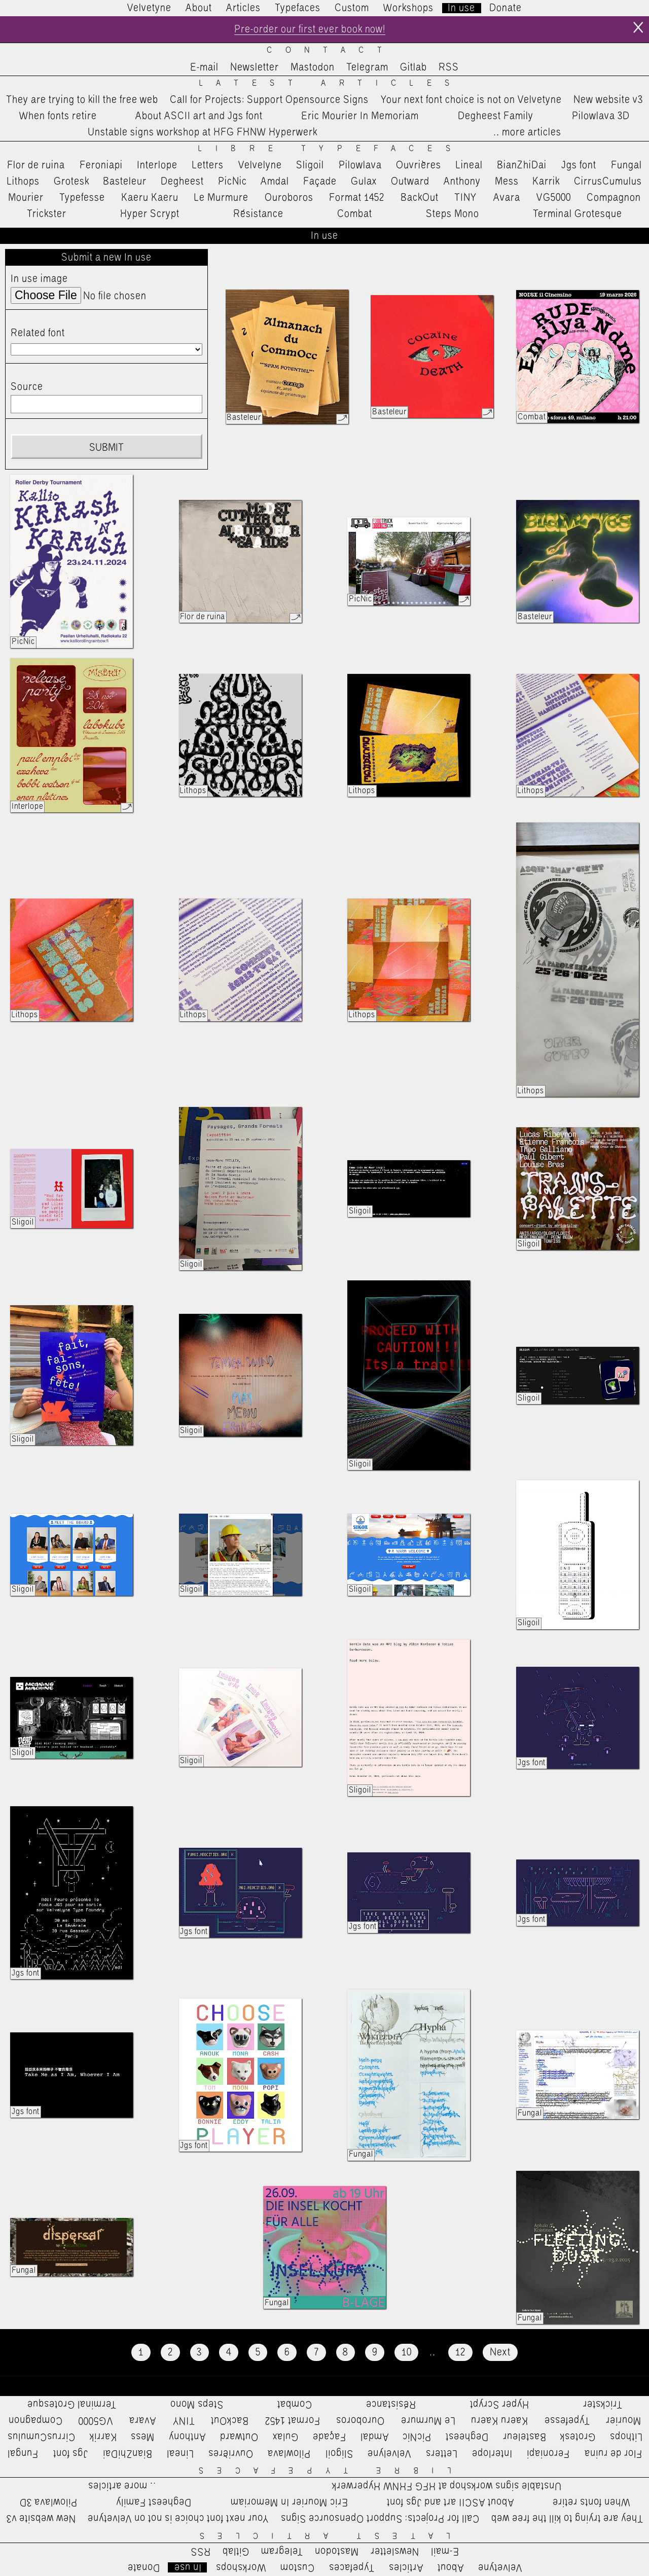  What do you see at coordinates (352, 8) in the screenshot?
I see `Custom` at bounding box center [352, 8].